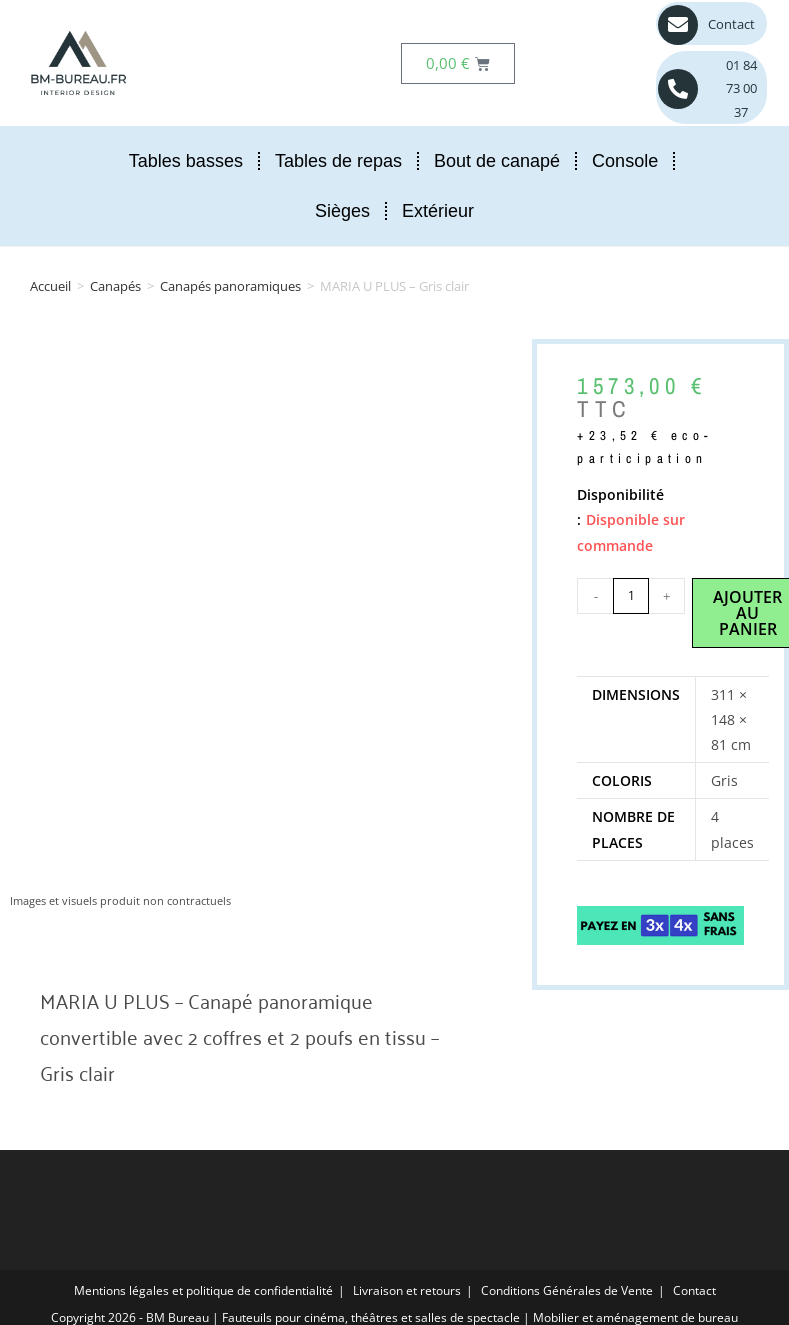  I want to click on Canapés, so click(115, 286).